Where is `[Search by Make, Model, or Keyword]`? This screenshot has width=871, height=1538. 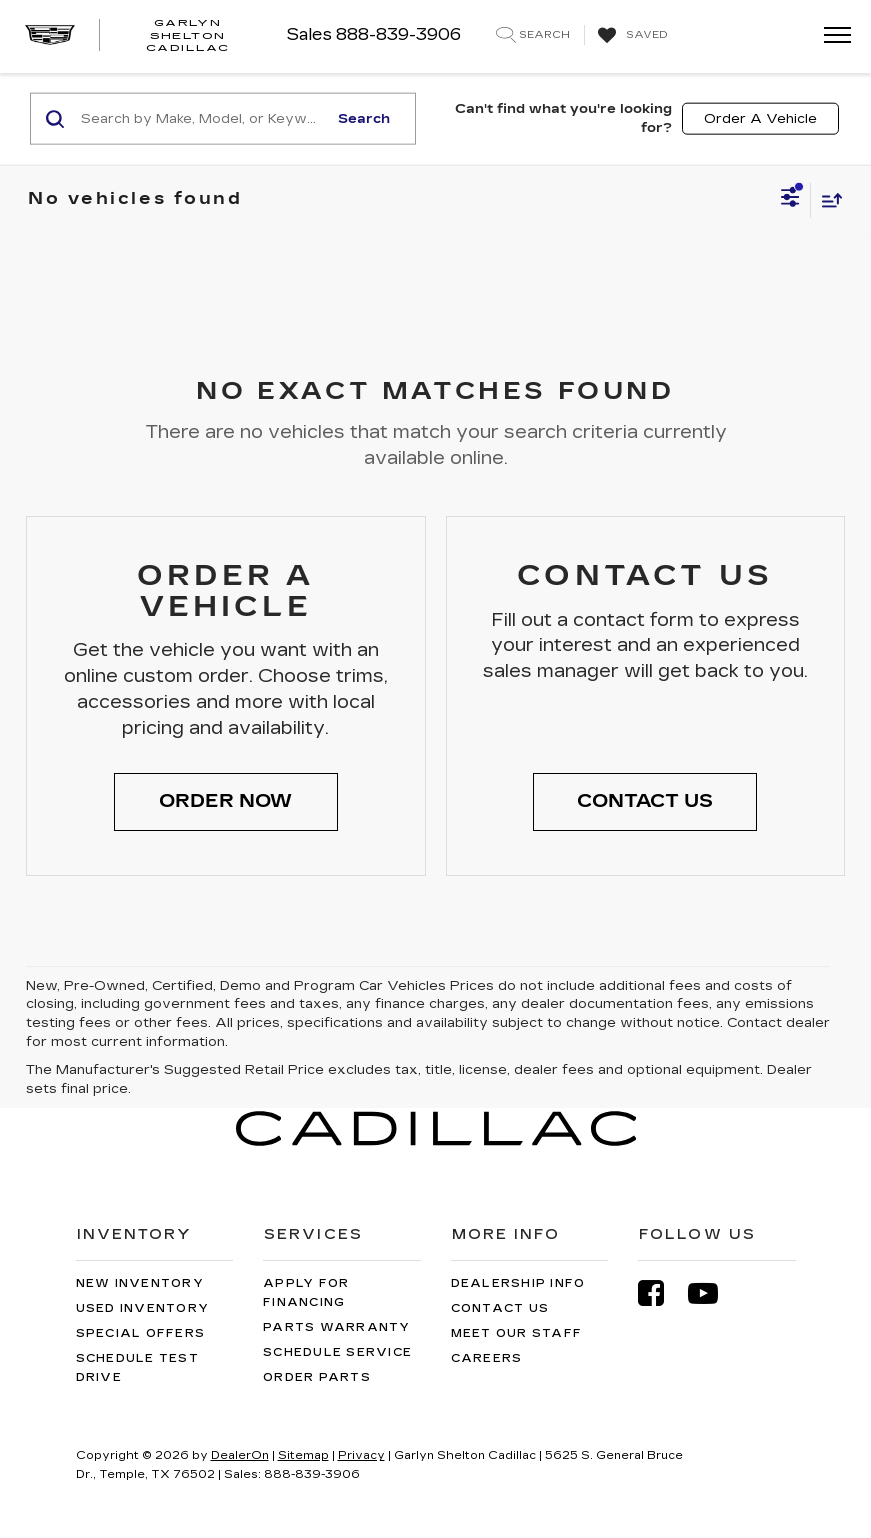 [Search by Make, Model, or Keyword] is located at coordinates (201, 119).